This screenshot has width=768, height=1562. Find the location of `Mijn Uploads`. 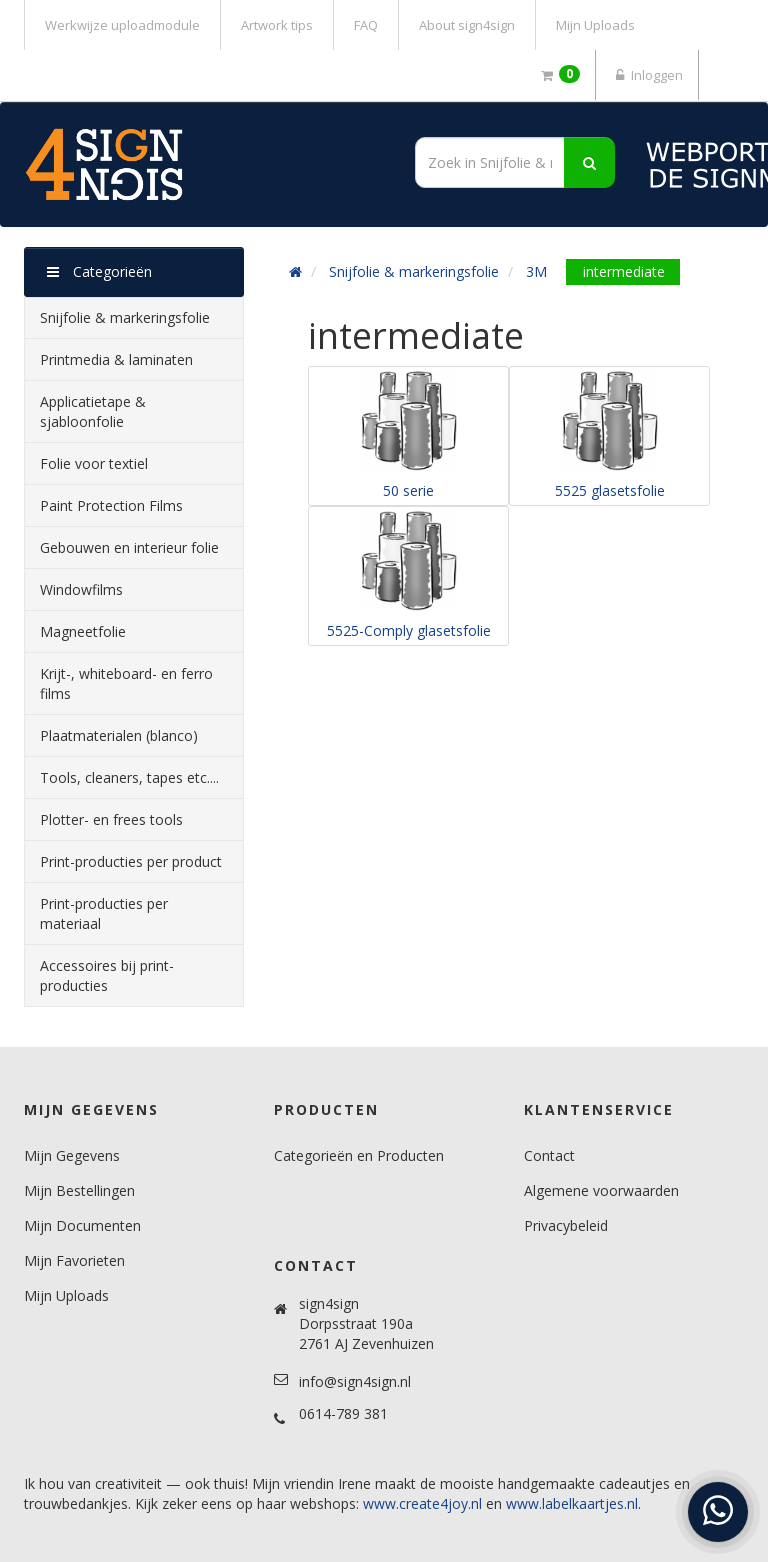

Mijn Uploads is located at coordinates (595, 25).